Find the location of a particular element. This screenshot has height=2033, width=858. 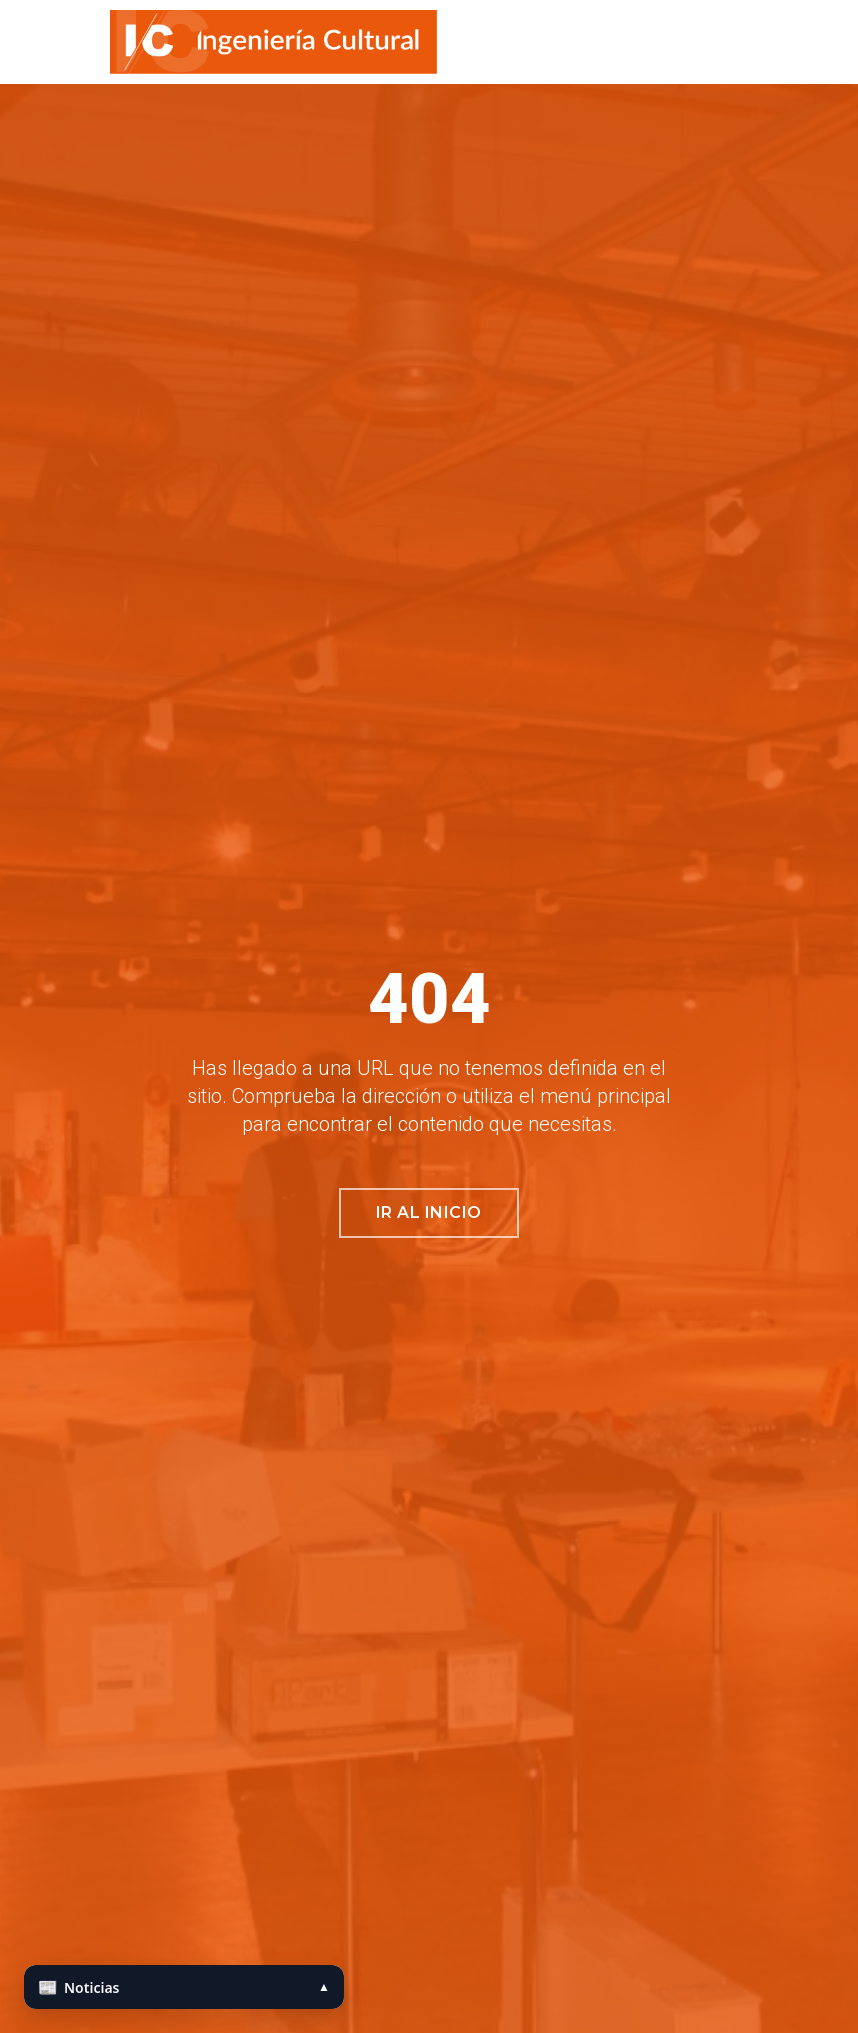

[button] is located at coordinates (835, 42).